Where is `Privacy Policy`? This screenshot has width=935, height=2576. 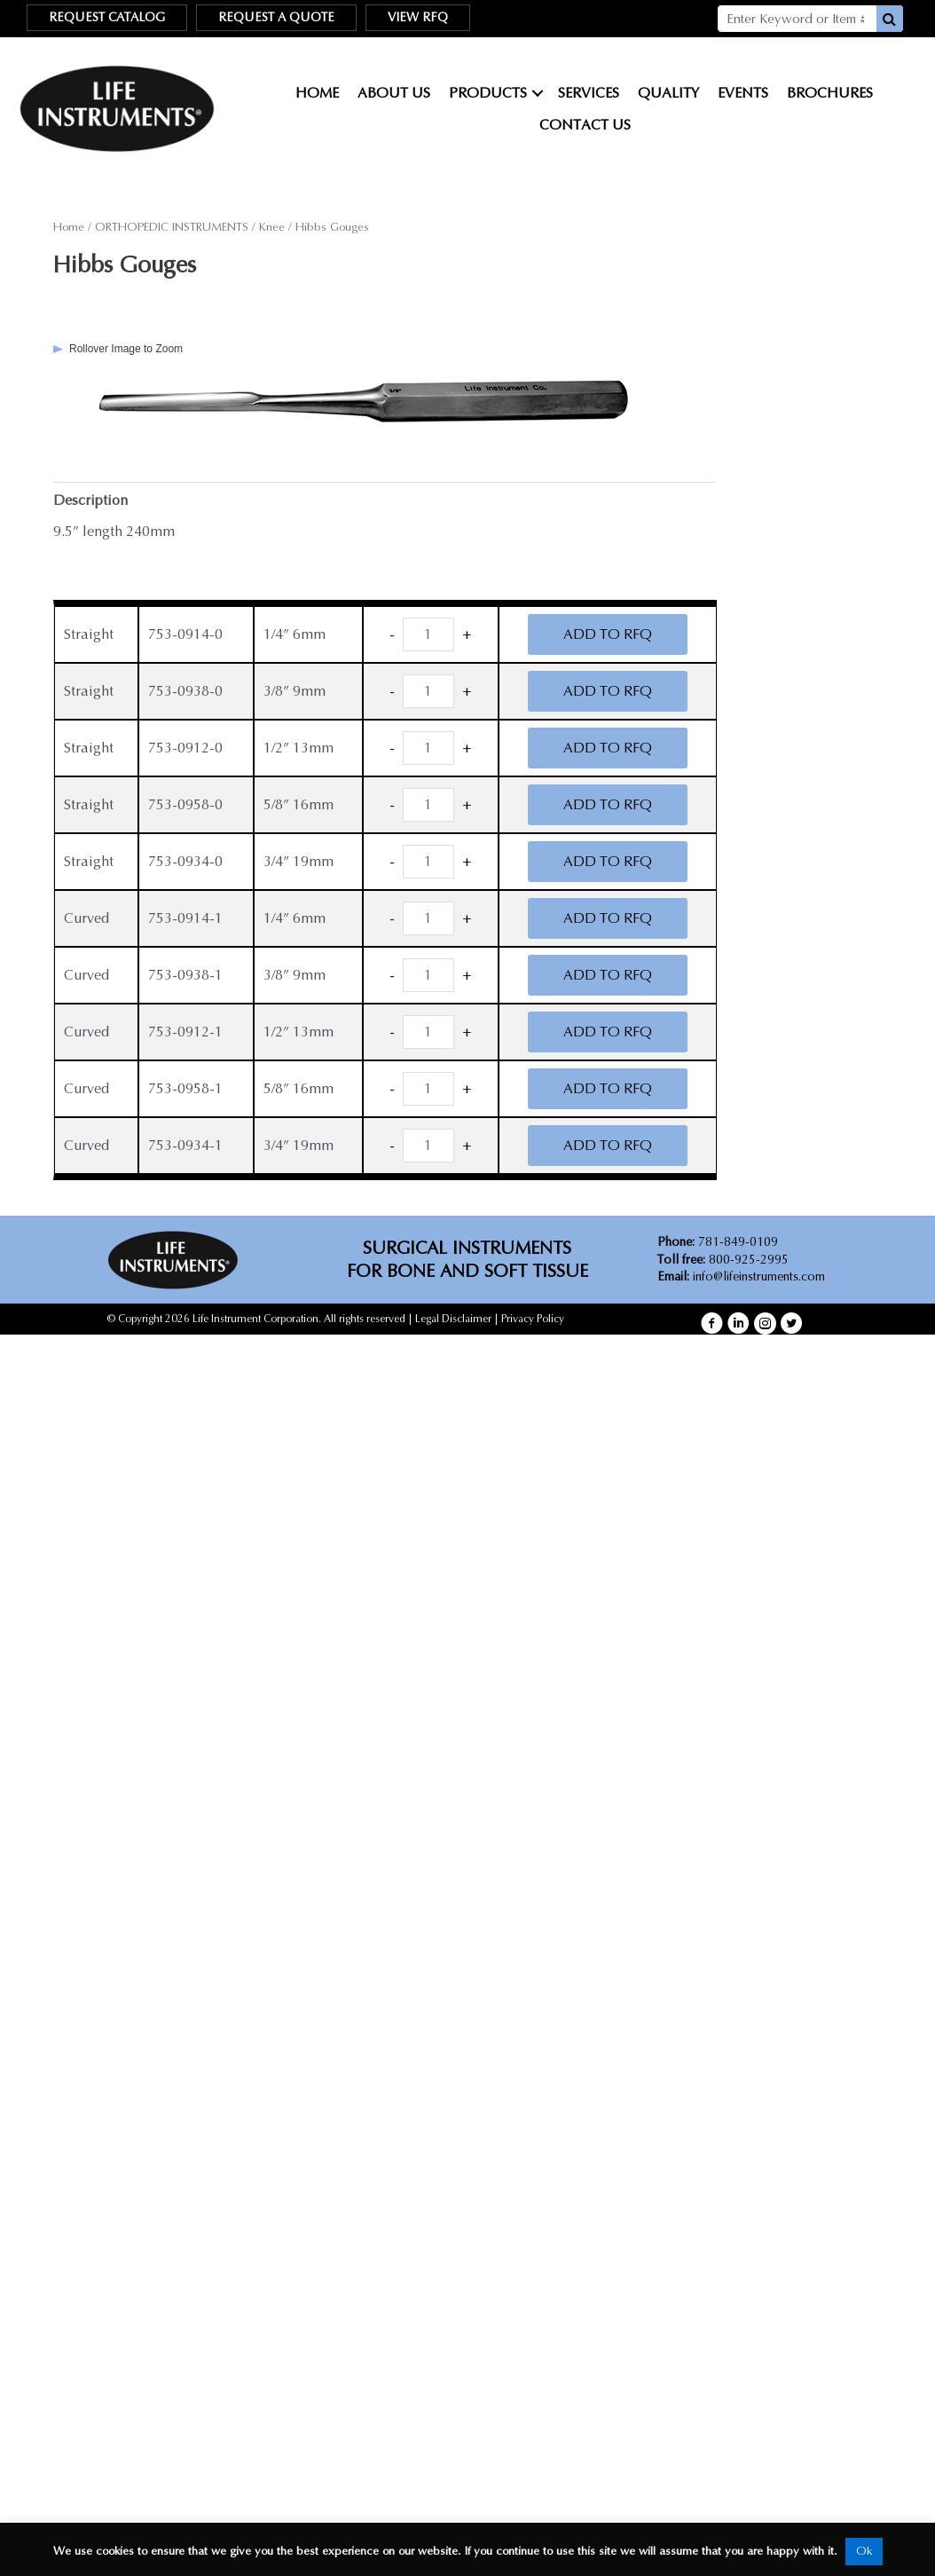
Privacy Policy is located at coordinates (532, 1318).